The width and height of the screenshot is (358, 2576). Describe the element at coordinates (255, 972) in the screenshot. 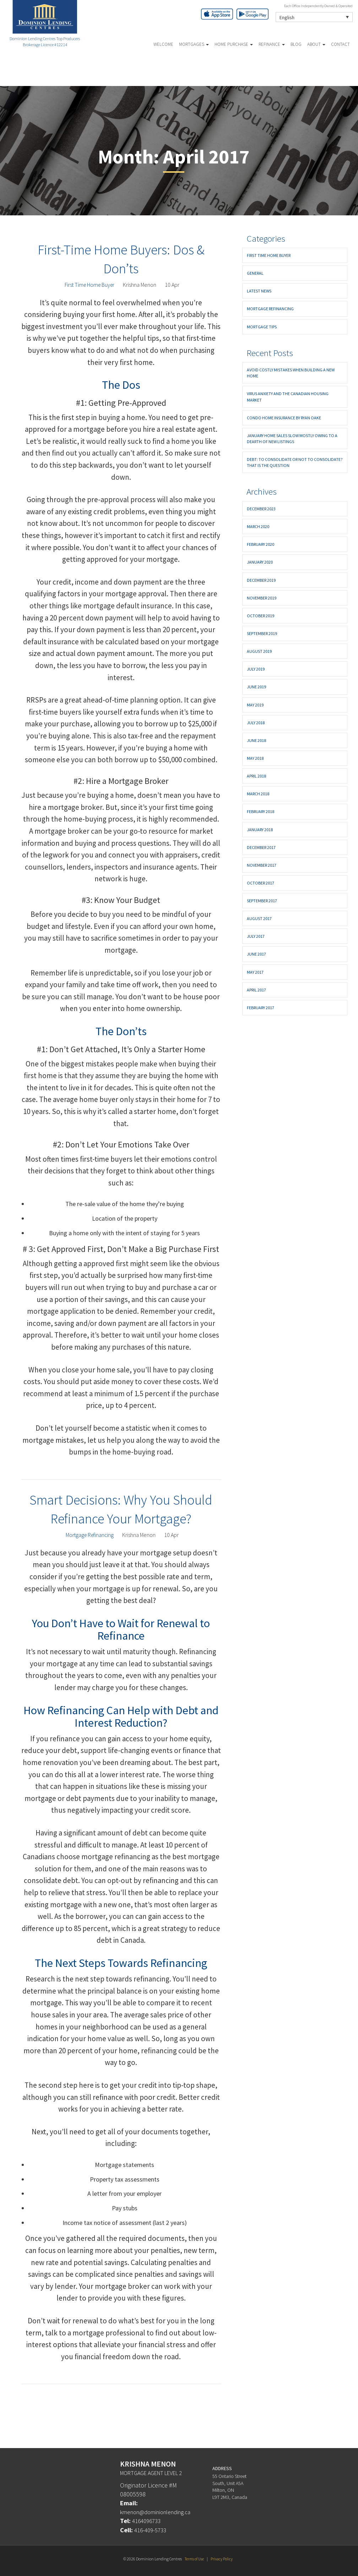

I see `May 2017` at that location.